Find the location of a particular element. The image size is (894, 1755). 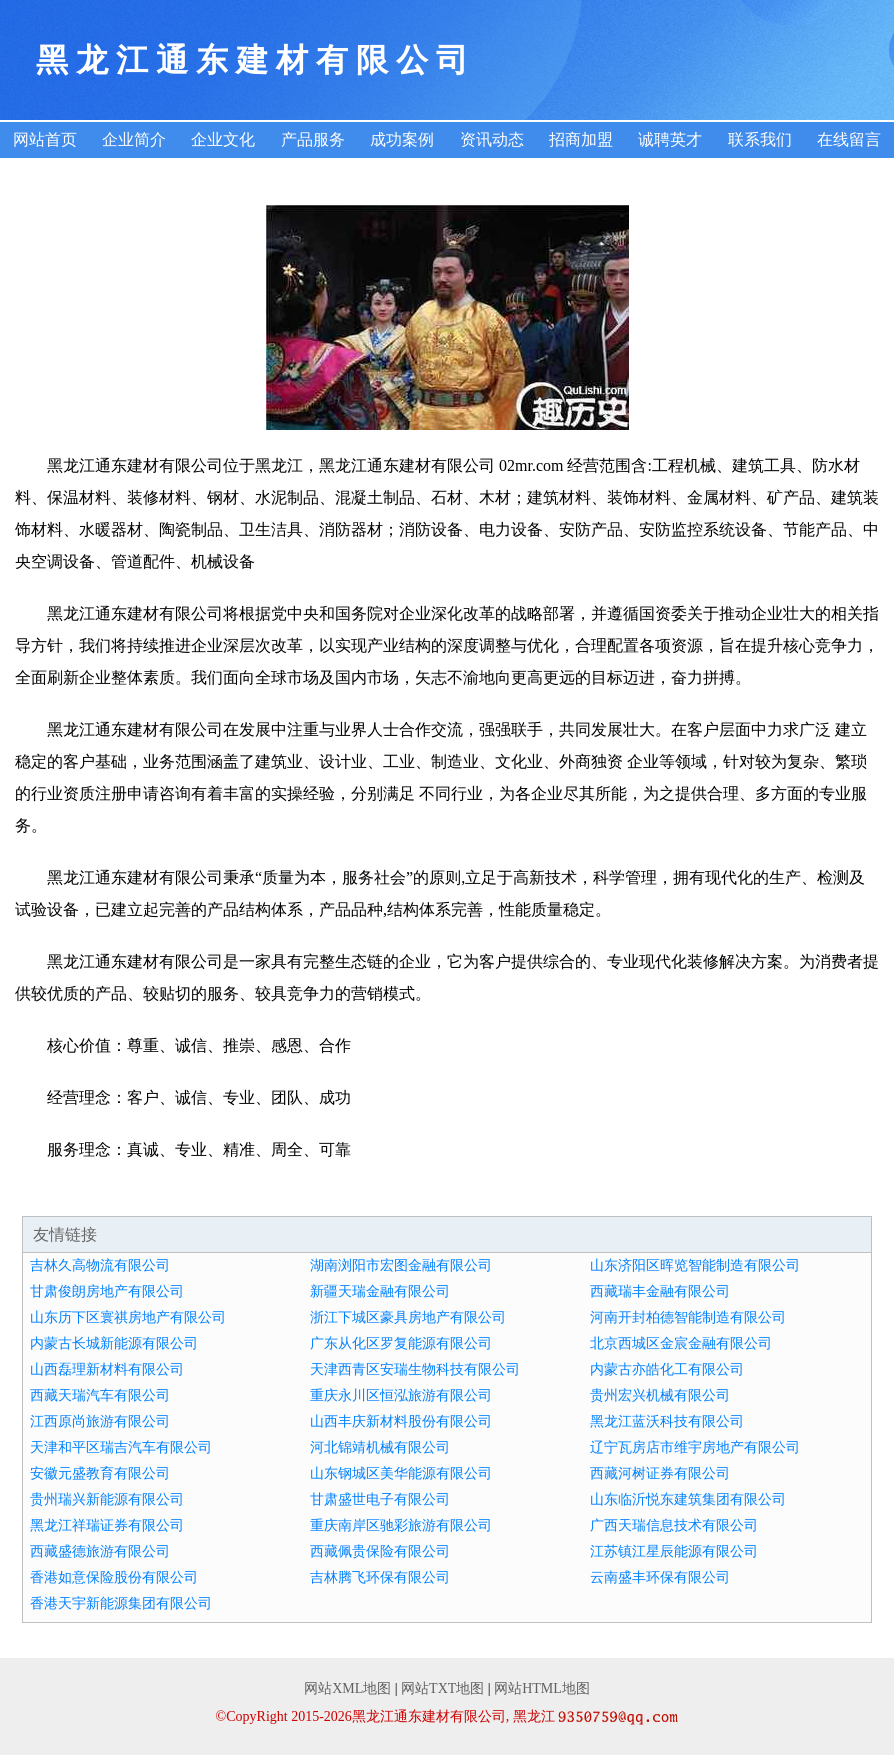

山东历下区寰祺房地产有限公司 is located at coordinates (128, 1317).